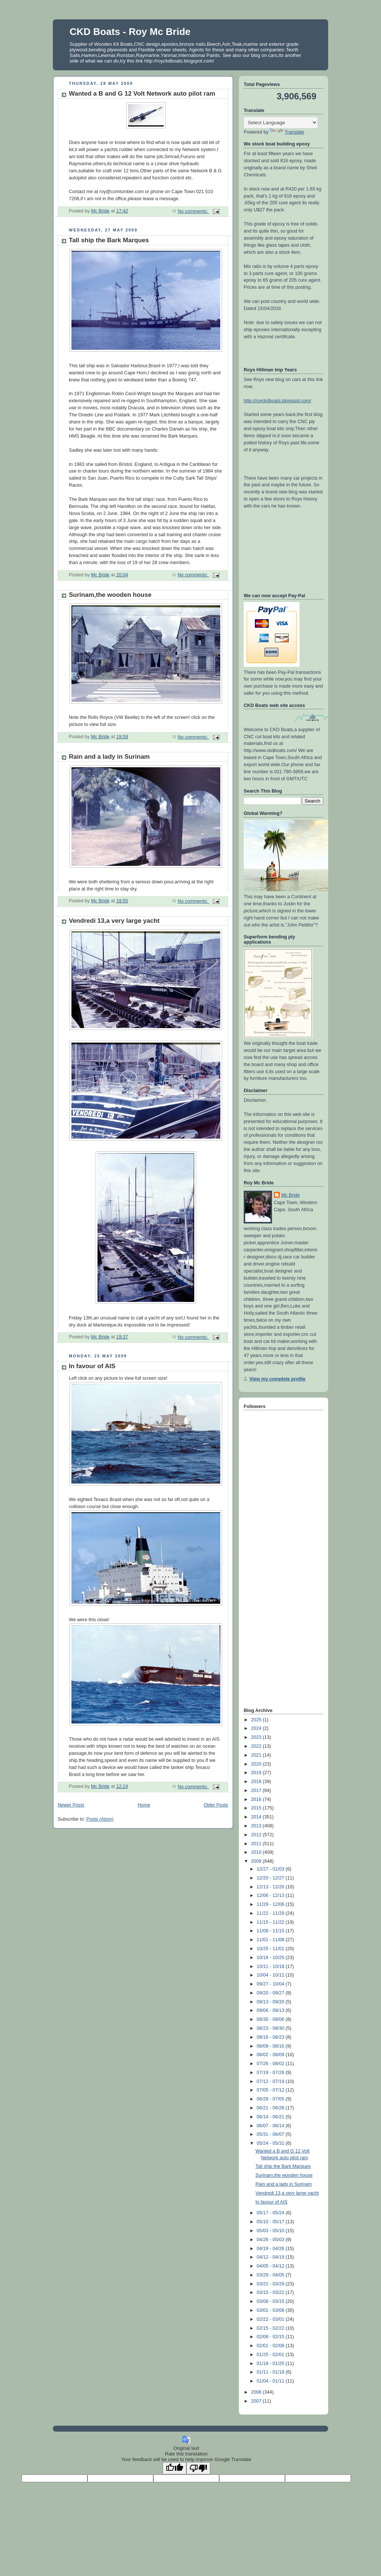  What do you see at coordinates (271, 2116) in the screenshot?
I see `06/14 - 06/21` at bounding box center [271, 2116].